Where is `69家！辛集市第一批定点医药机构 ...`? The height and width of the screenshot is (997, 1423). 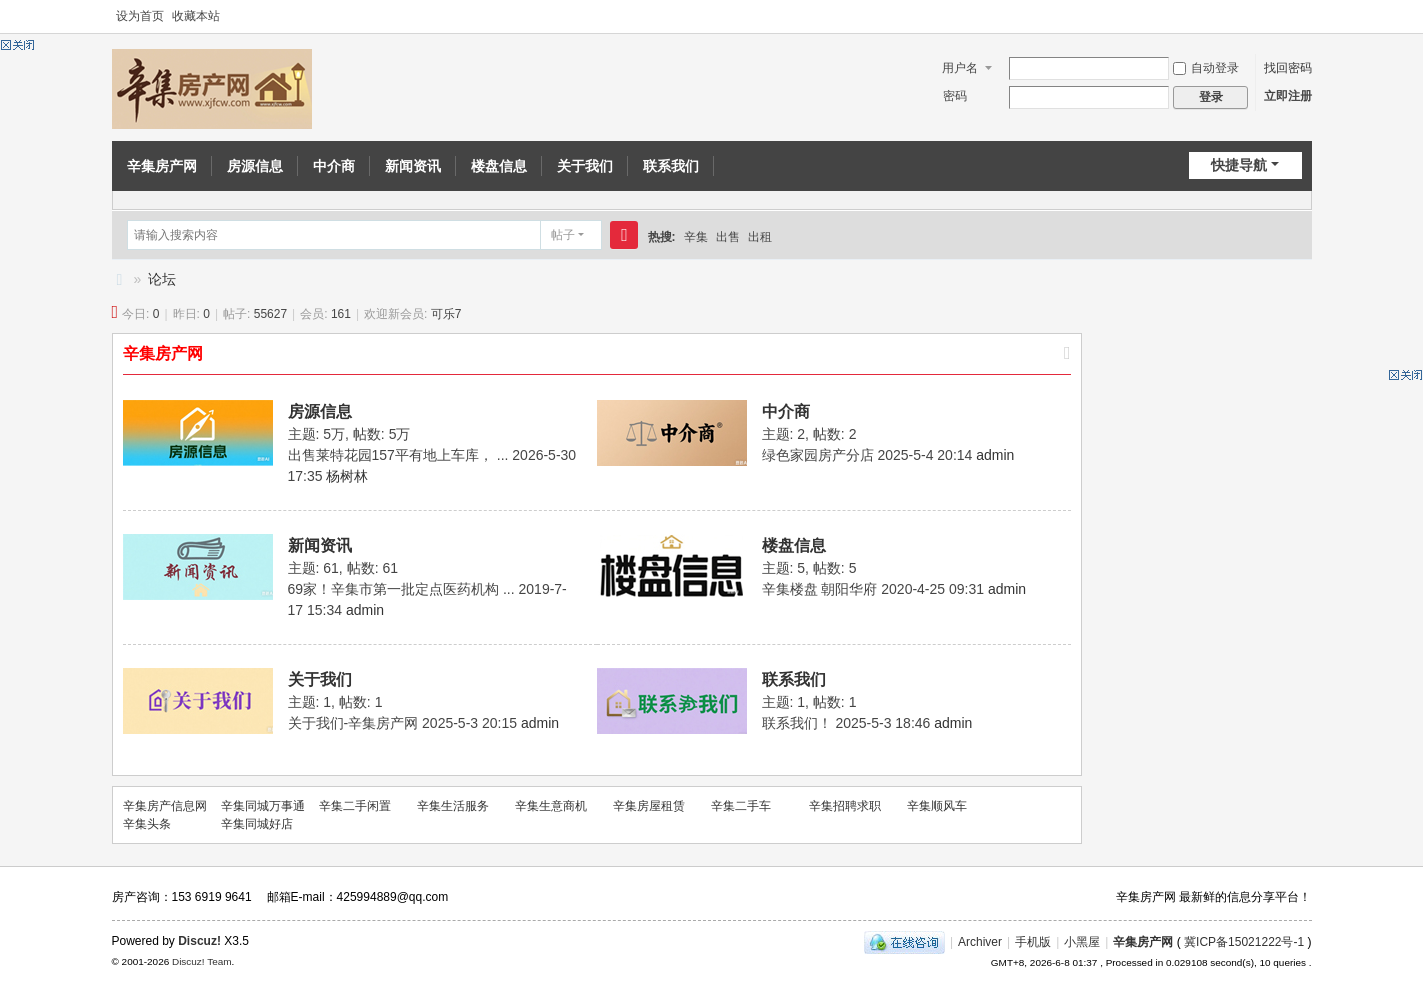 69家！辛集市第一批定点医药机构 ... is located at coordinates (401, 589).